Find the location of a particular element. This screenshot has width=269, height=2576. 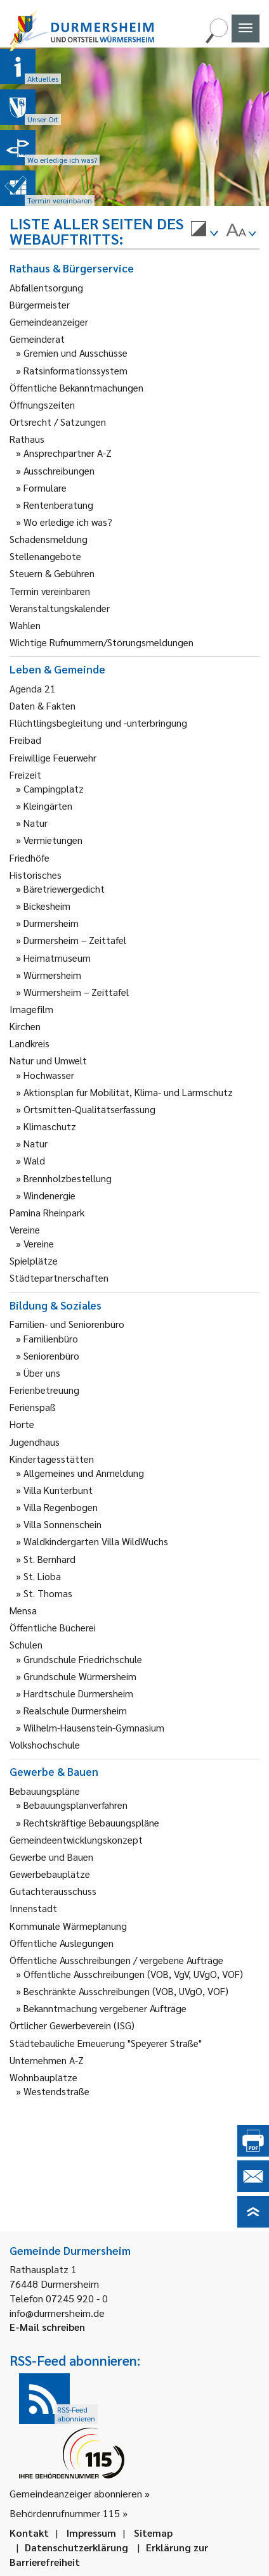

Bürgermeister [link] is located at coordinates (40, 304).